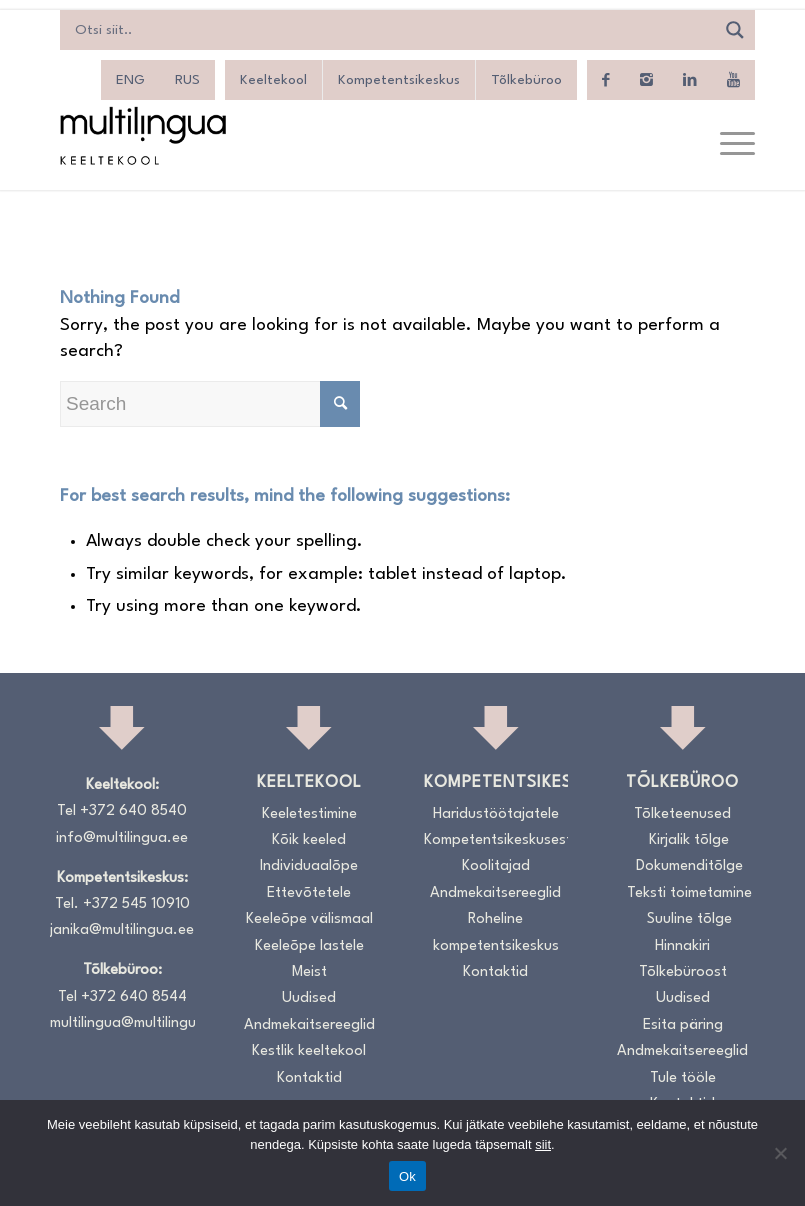  I want to click on [Search magnifier], so click(735, 30).